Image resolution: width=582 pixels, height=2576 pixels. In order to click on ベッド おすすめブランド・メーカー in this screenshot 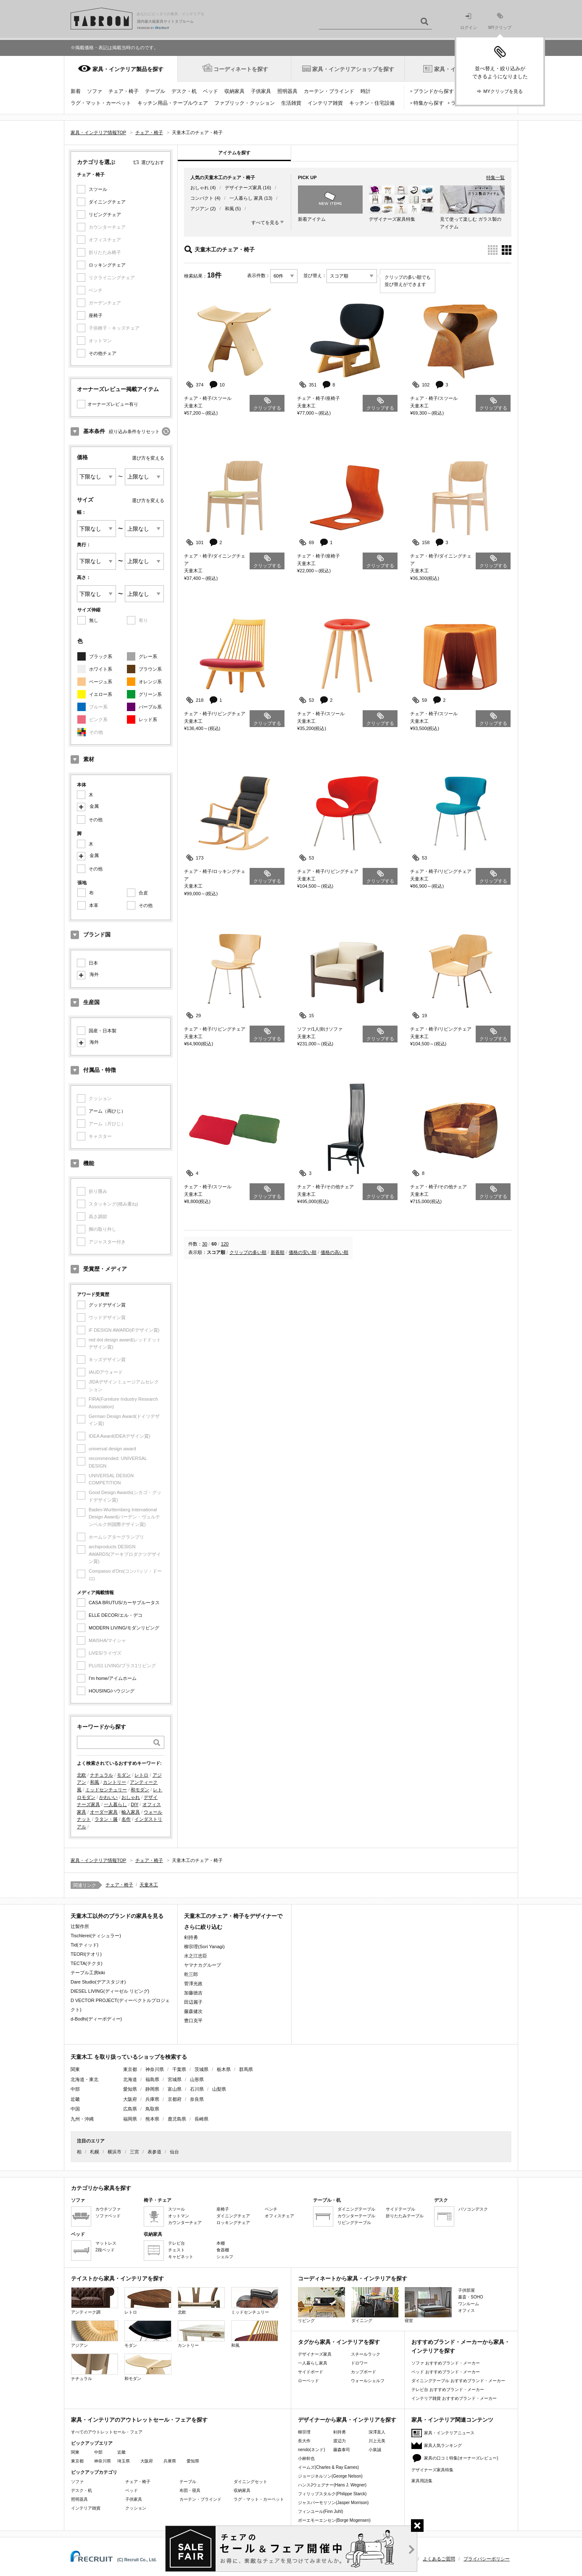, I will do `click(445, 2372)`.